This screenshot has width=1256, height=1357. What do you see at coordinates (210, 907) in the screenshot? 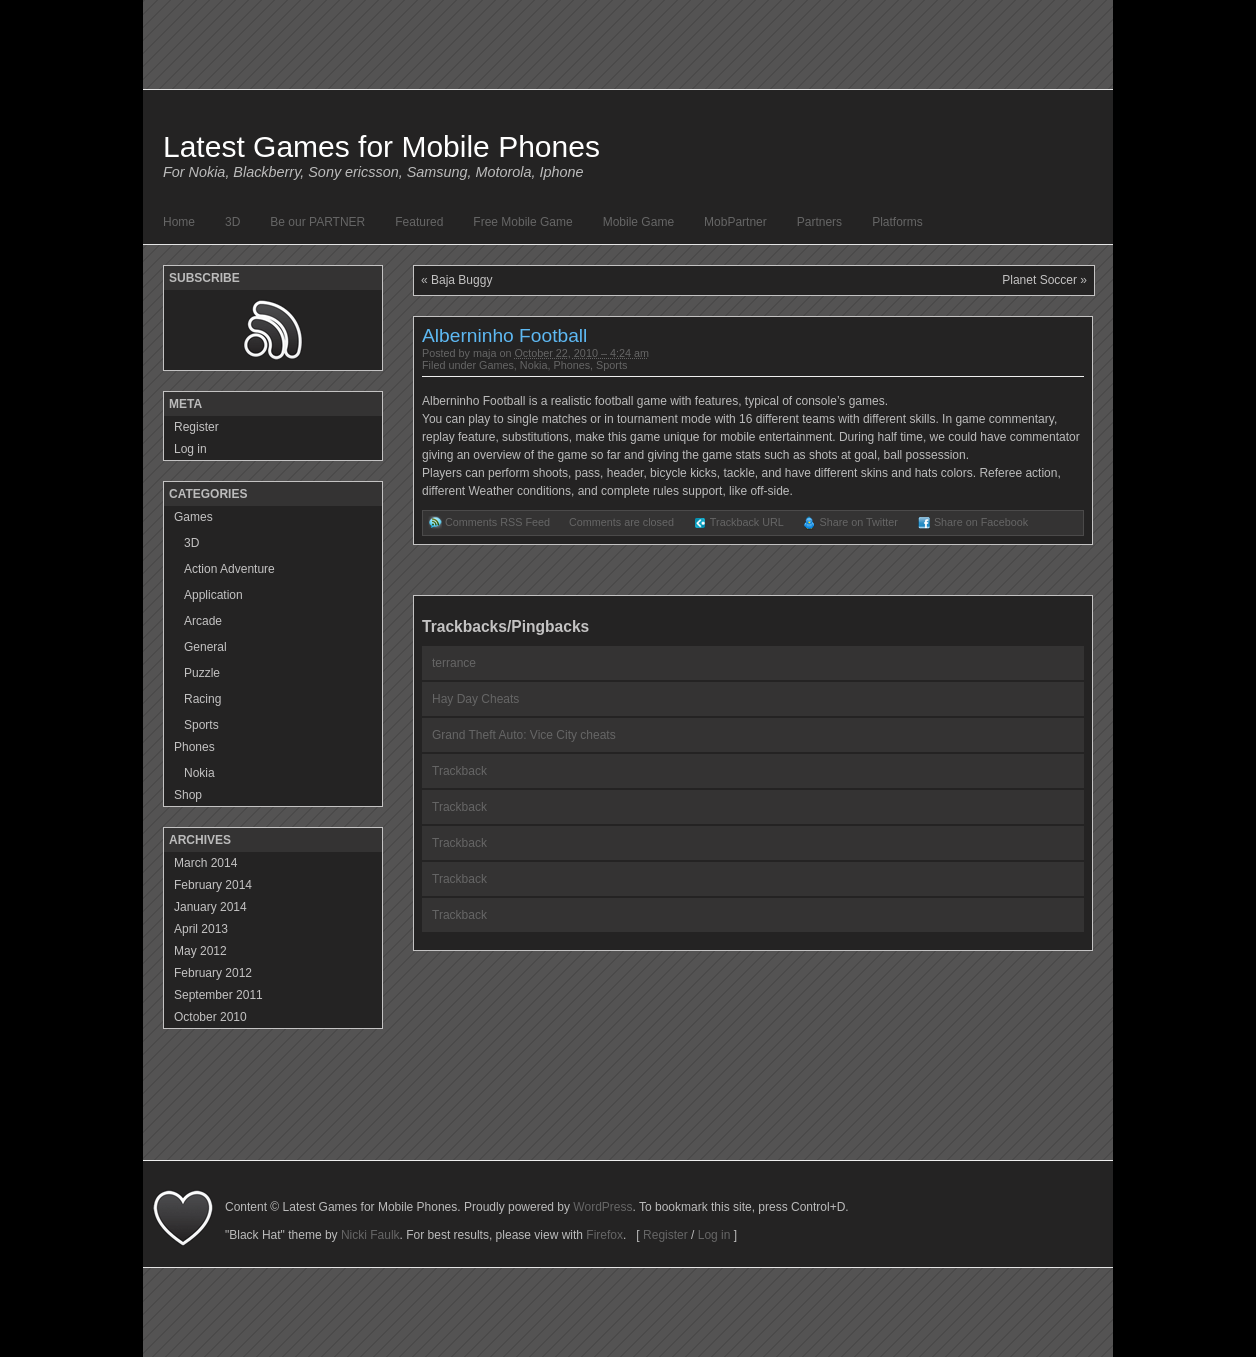
I see `January 2014` at bounding box center [210, 907].